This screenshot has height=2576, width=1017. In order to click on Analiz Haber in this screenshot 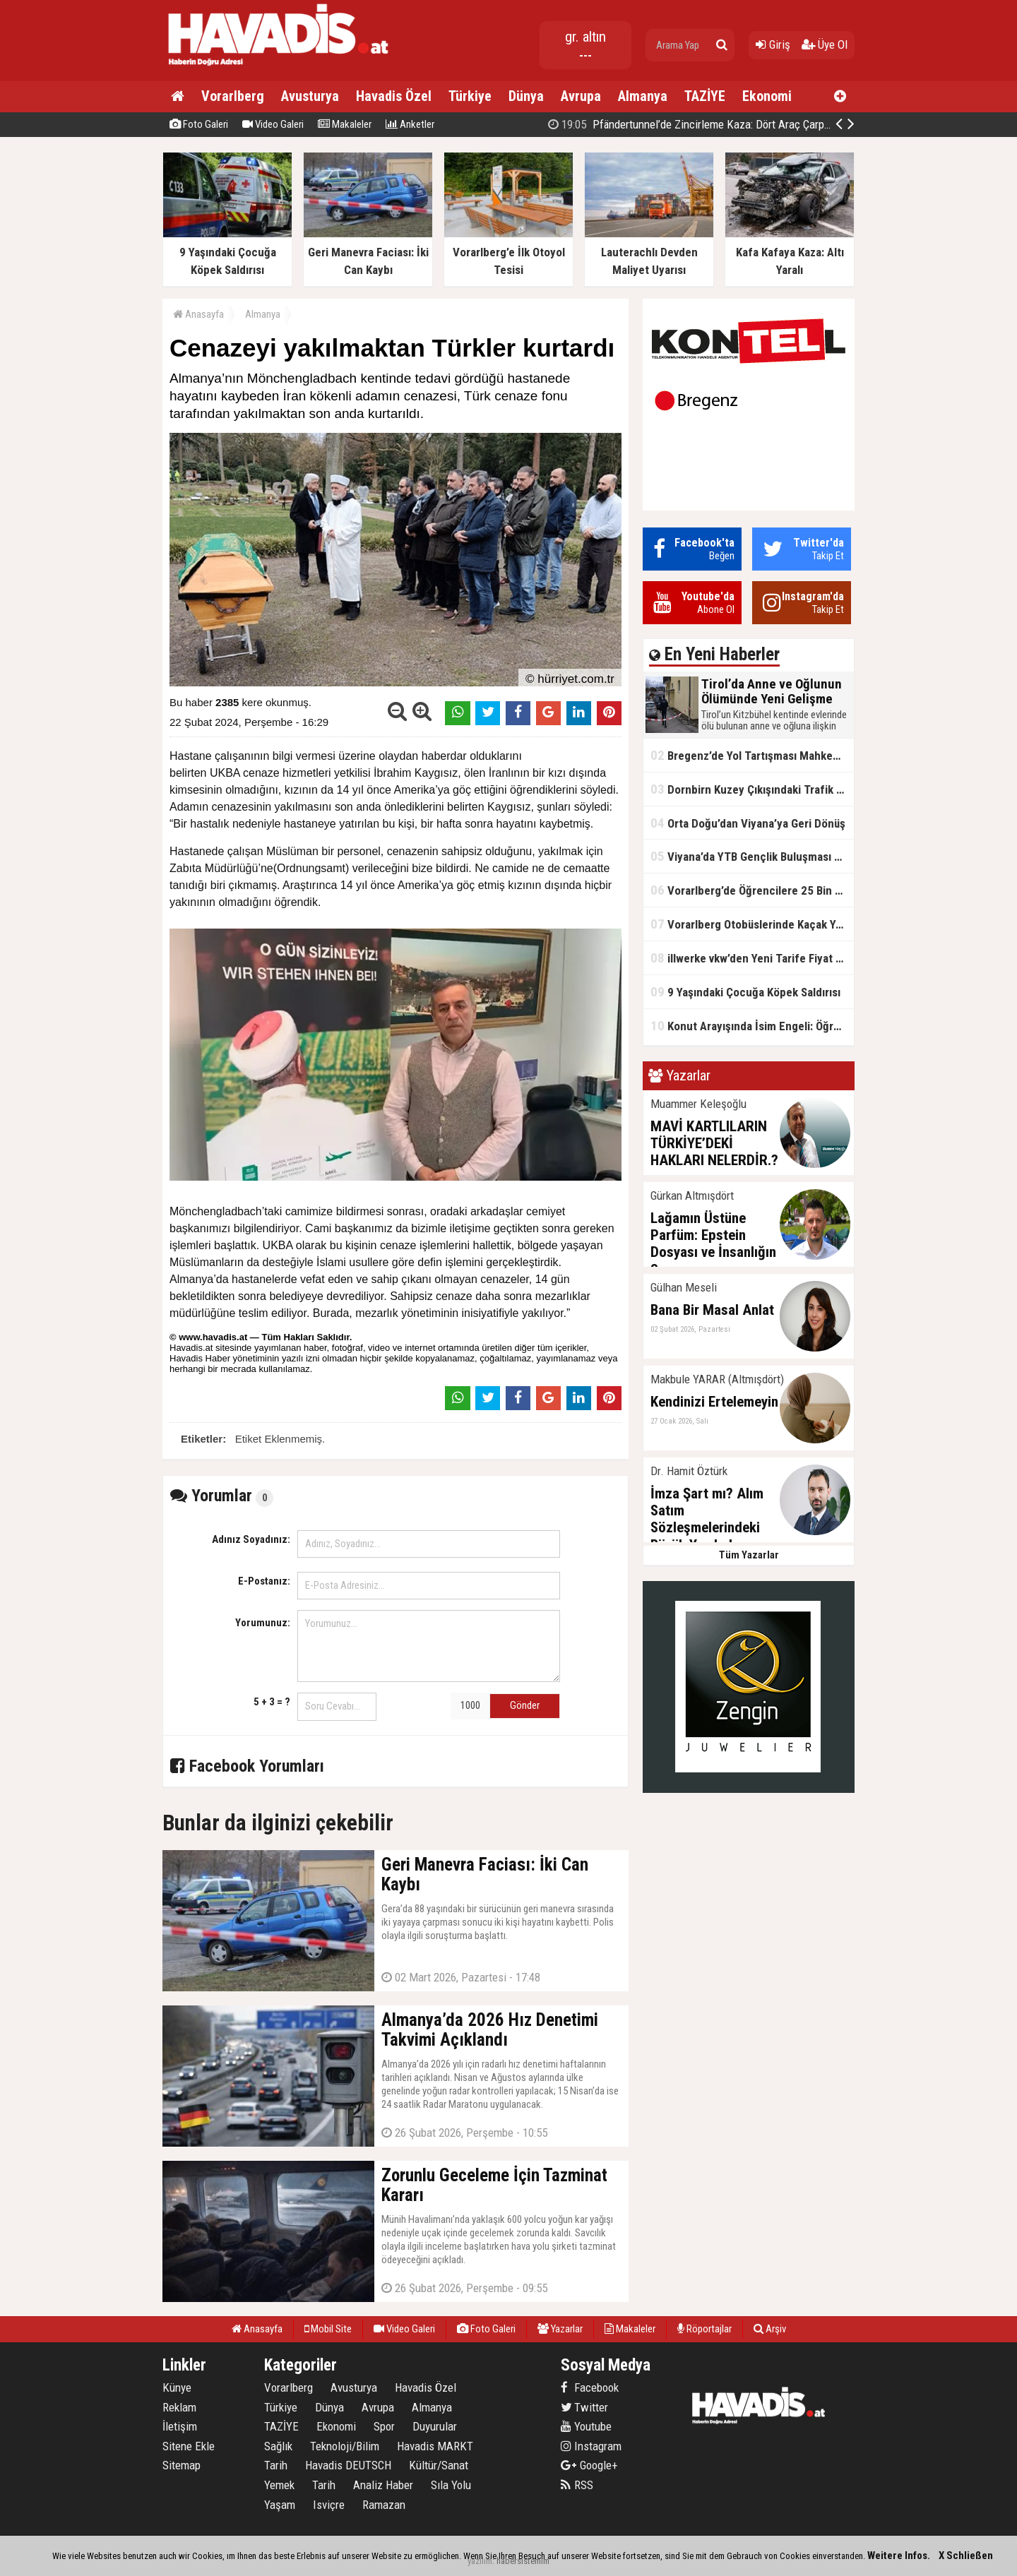, I will do `click(383, 2485)`.